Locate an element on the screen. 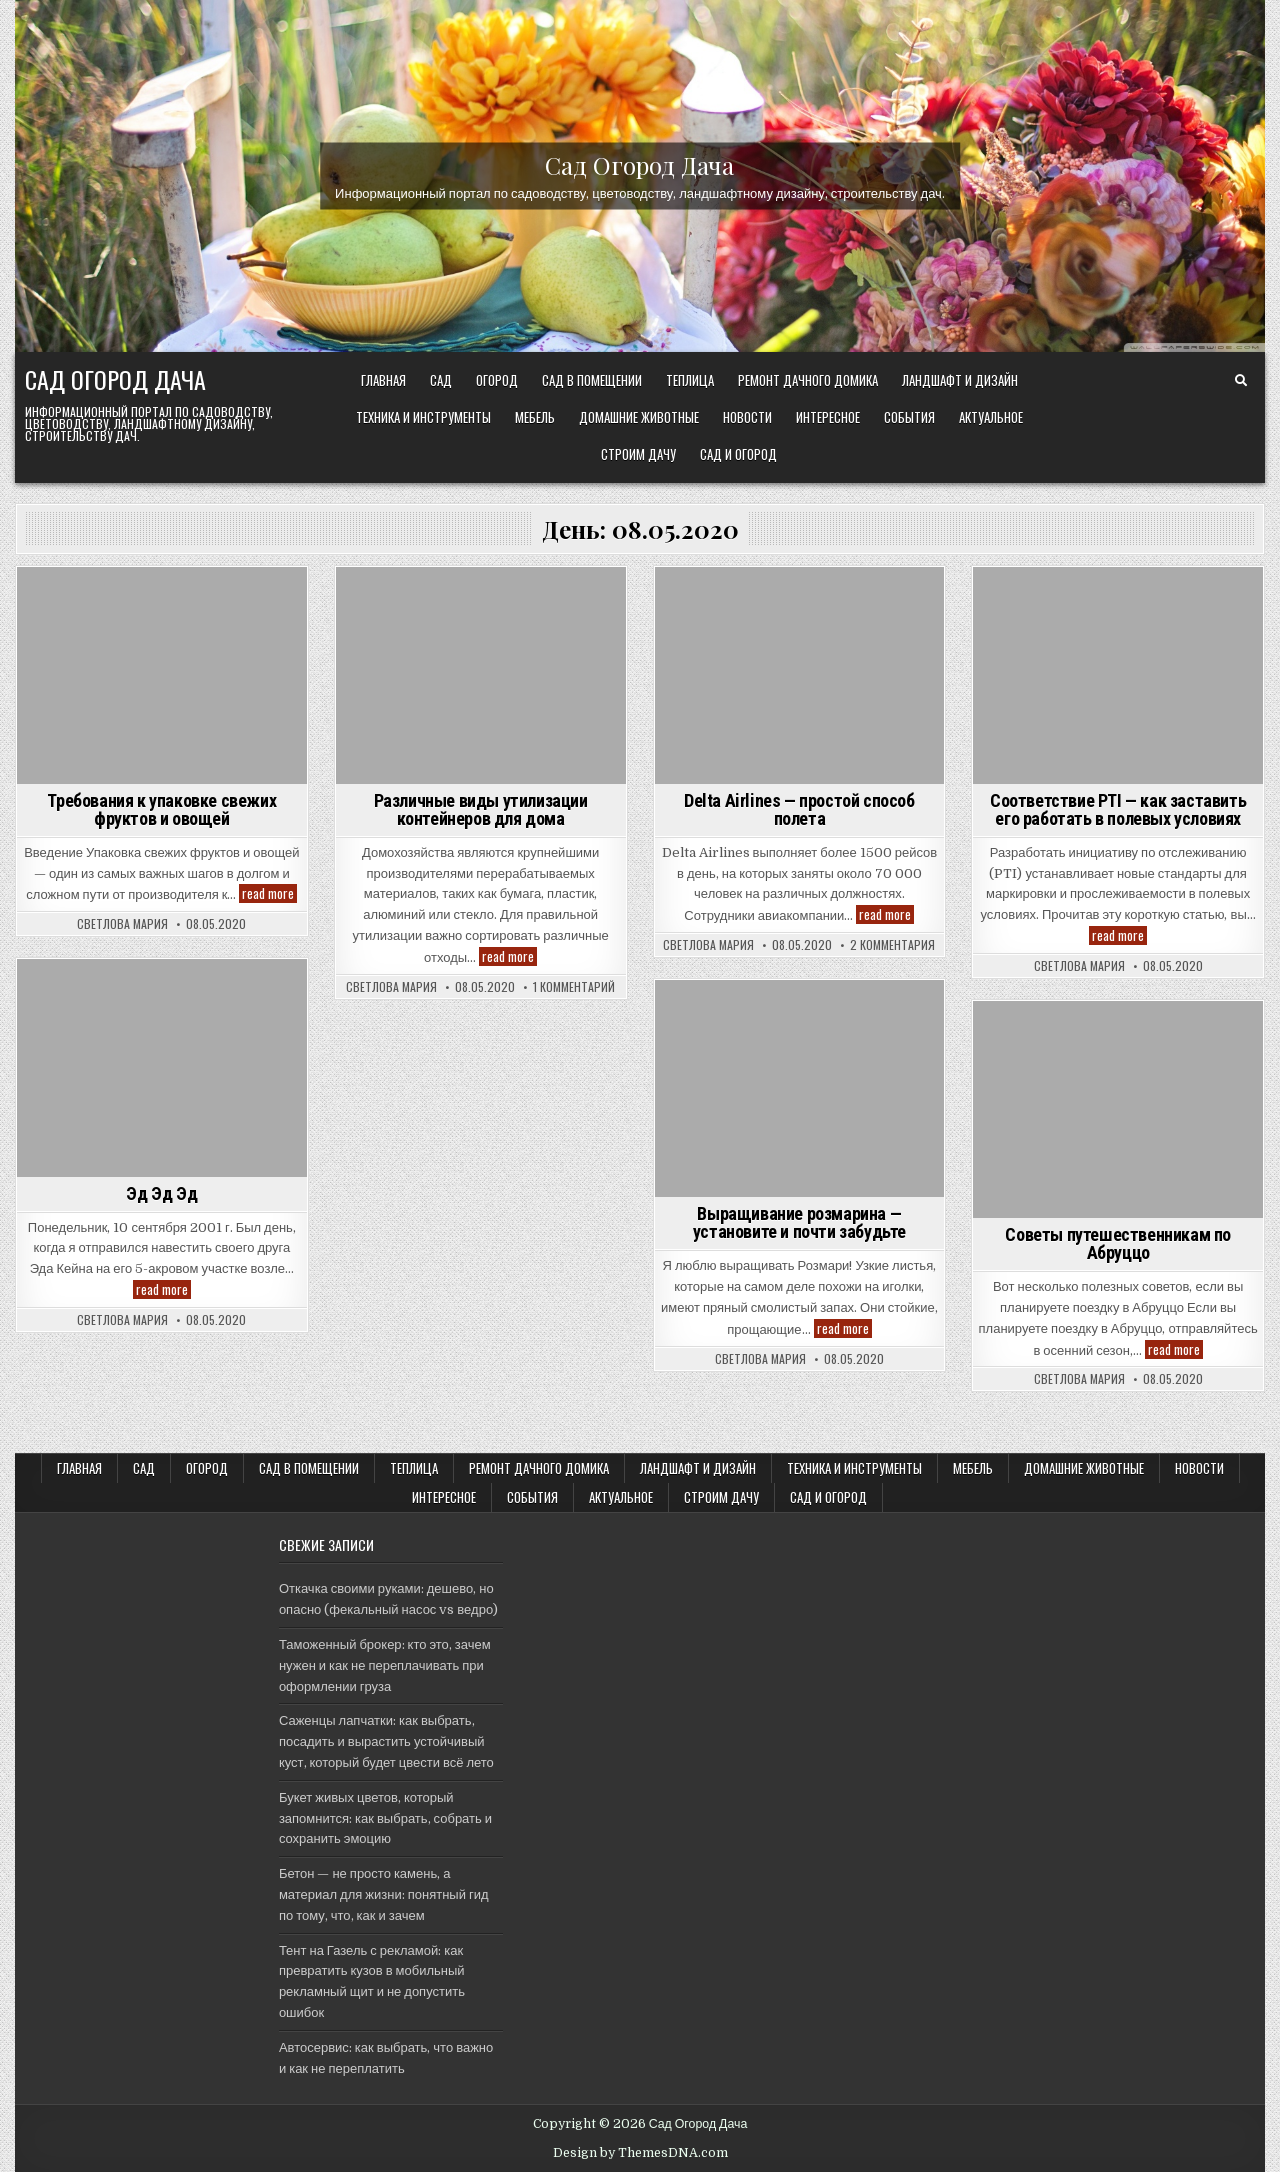 This screenshot has height=2172, width=1280. САД и ОГОРОД is located at coordinates (738, 454).